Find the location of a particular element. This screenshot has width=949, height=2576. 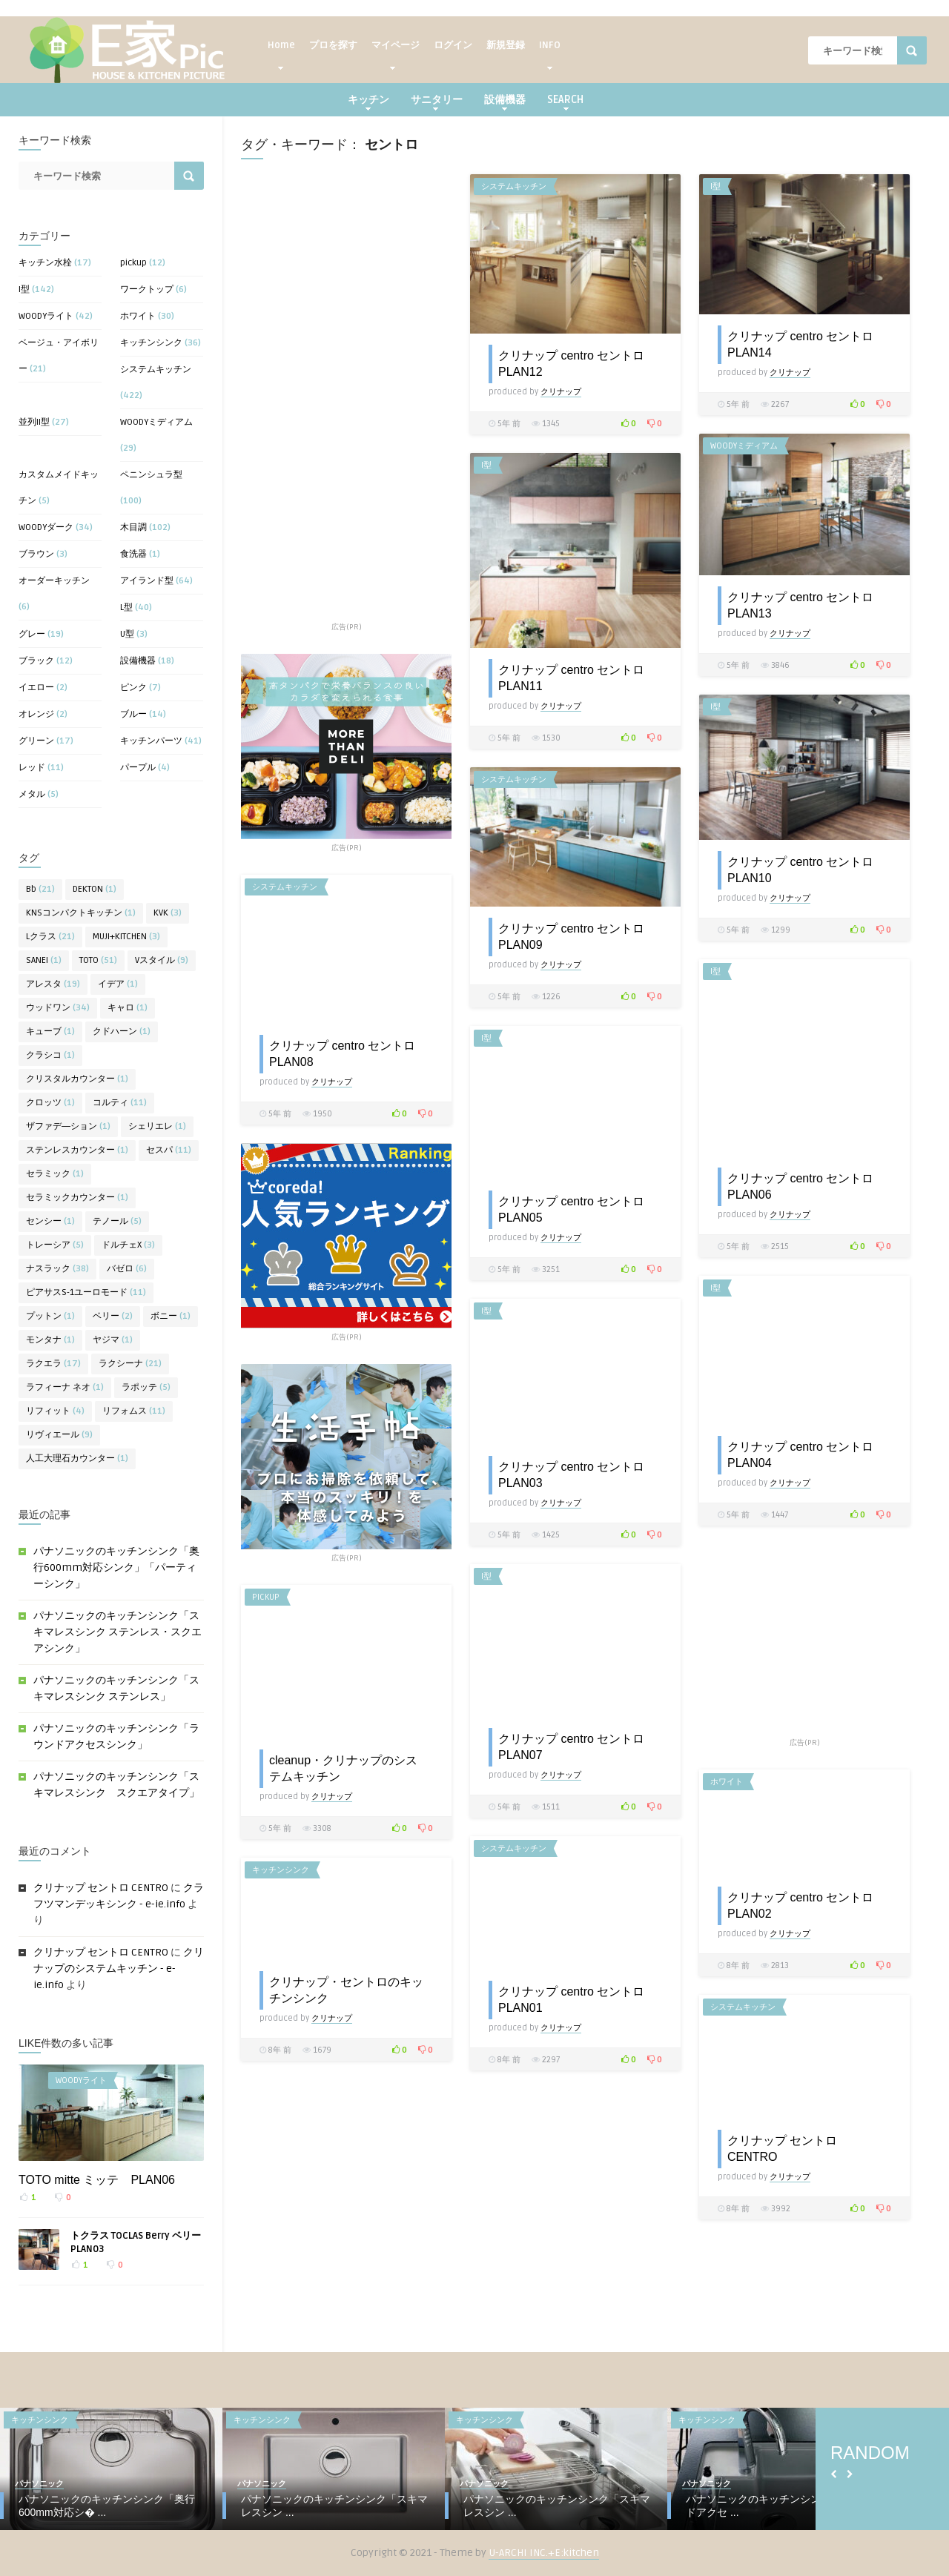

クドハーン [クドハーン (1個の項目)] is located at coordinates (122, 1031).